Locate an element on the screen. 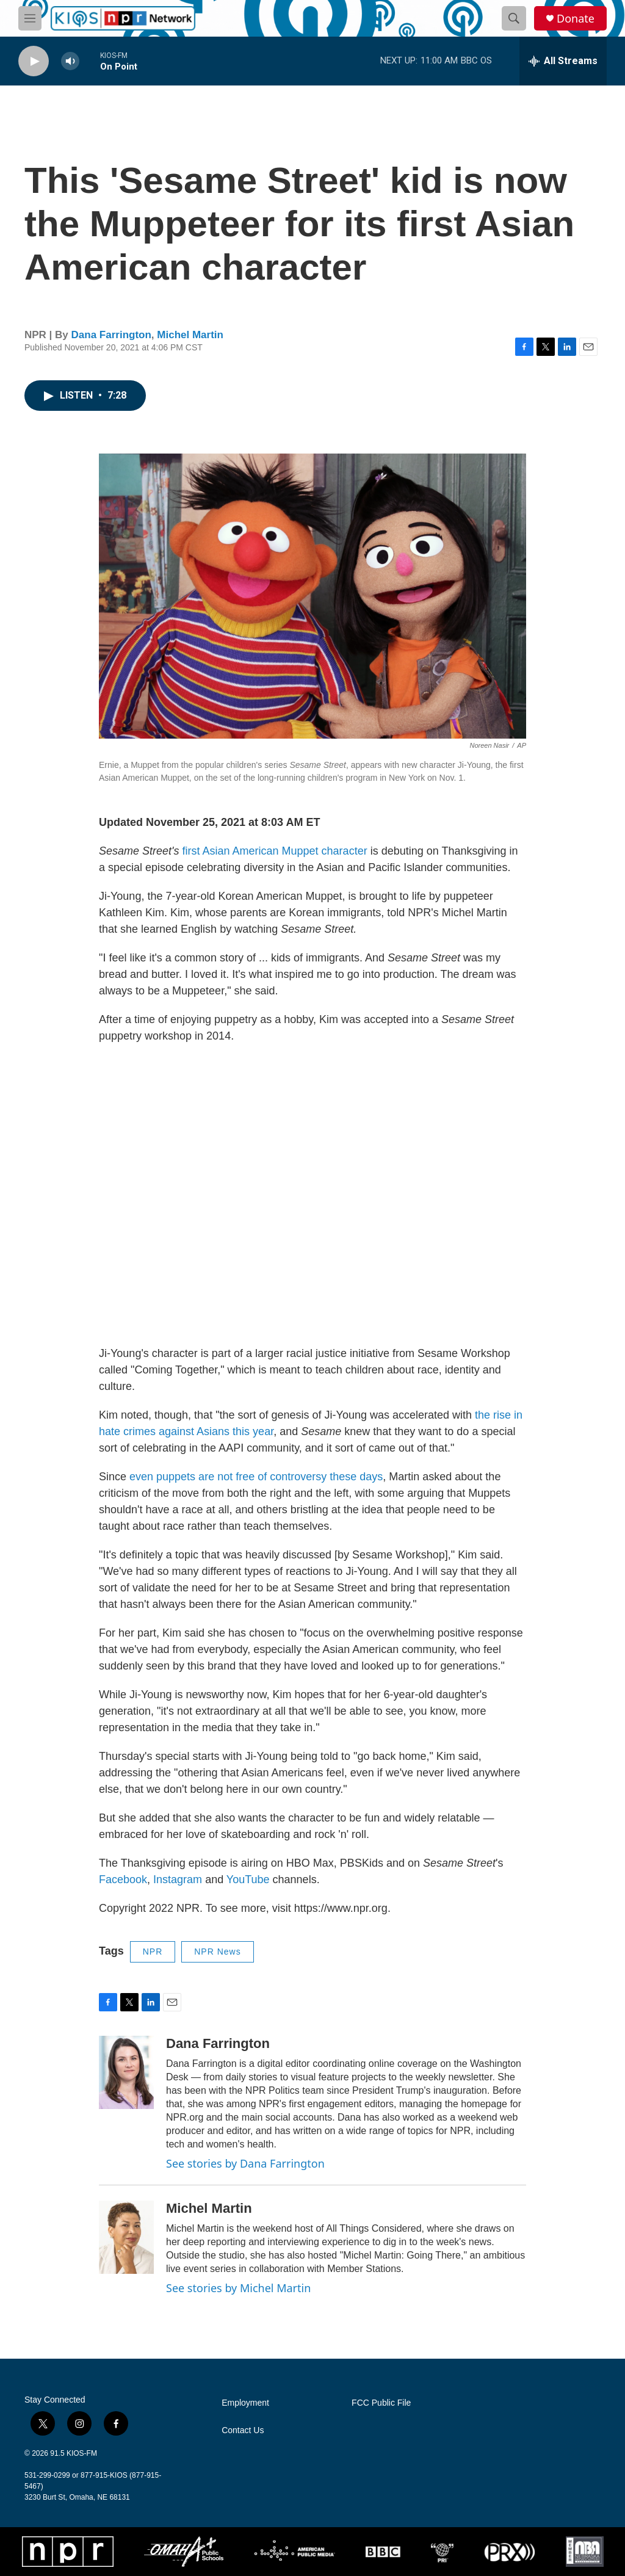 This screenshot has height=2576, width=625. YouTube is located at coordinates (248, 1879).